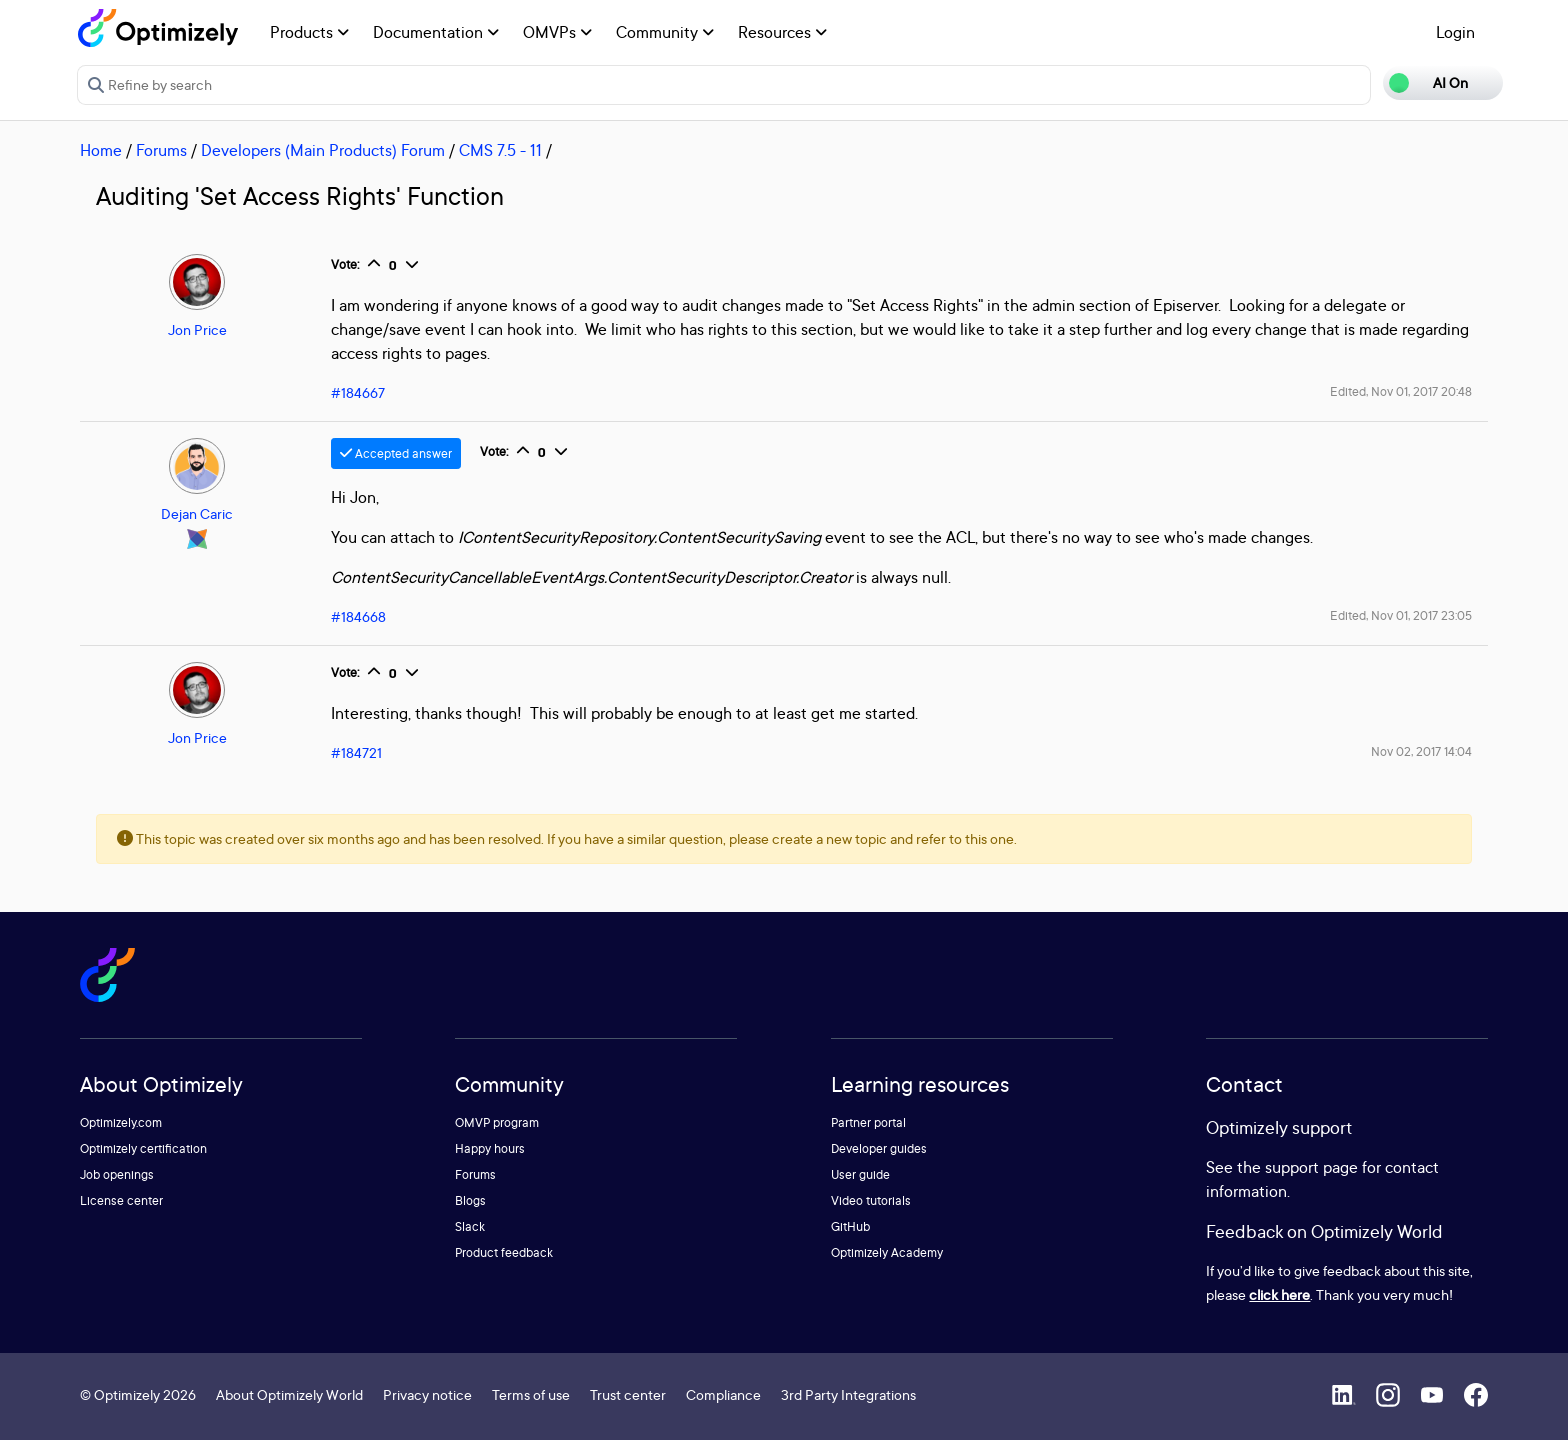 This screenshot has height=1440, width=1568. What do you see at coordinates (309, 32) in the screenshot?
I see `Products` at bounding box center [309, 32].